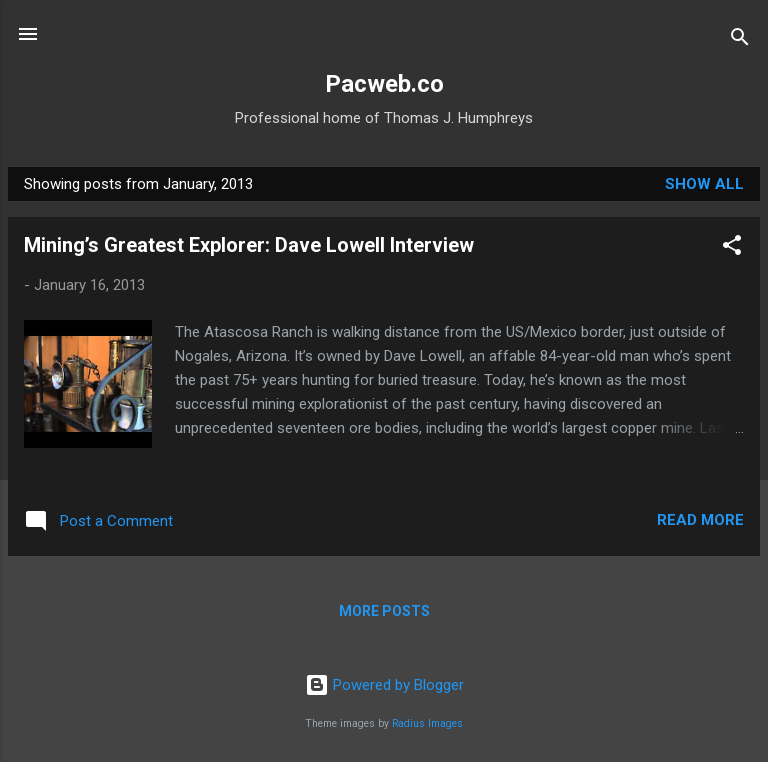  I want to click on Mining’s Greatest Explorer: Dave Lowell Interview, so click(249, 245).